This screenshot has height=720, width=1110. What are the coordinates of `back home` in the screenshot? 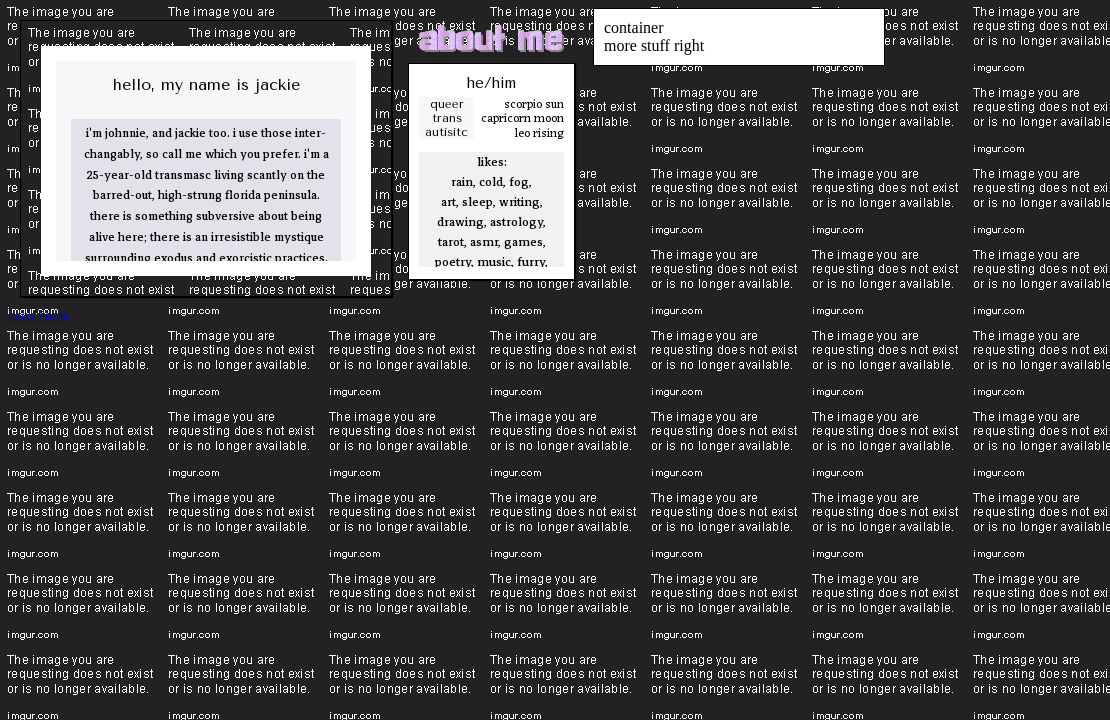 It's located at (38, 315).